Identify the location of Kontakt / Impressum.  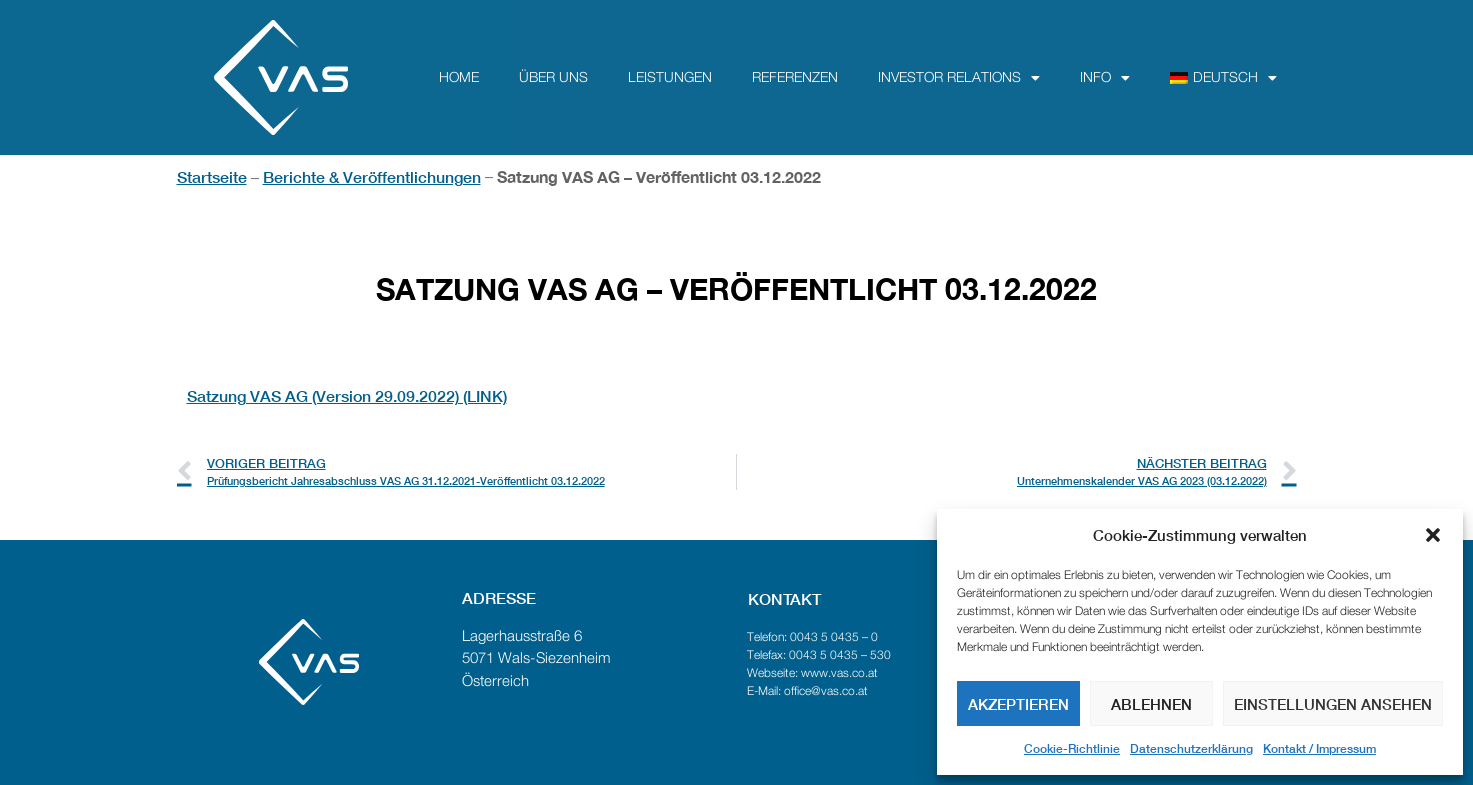
(1319, 748).